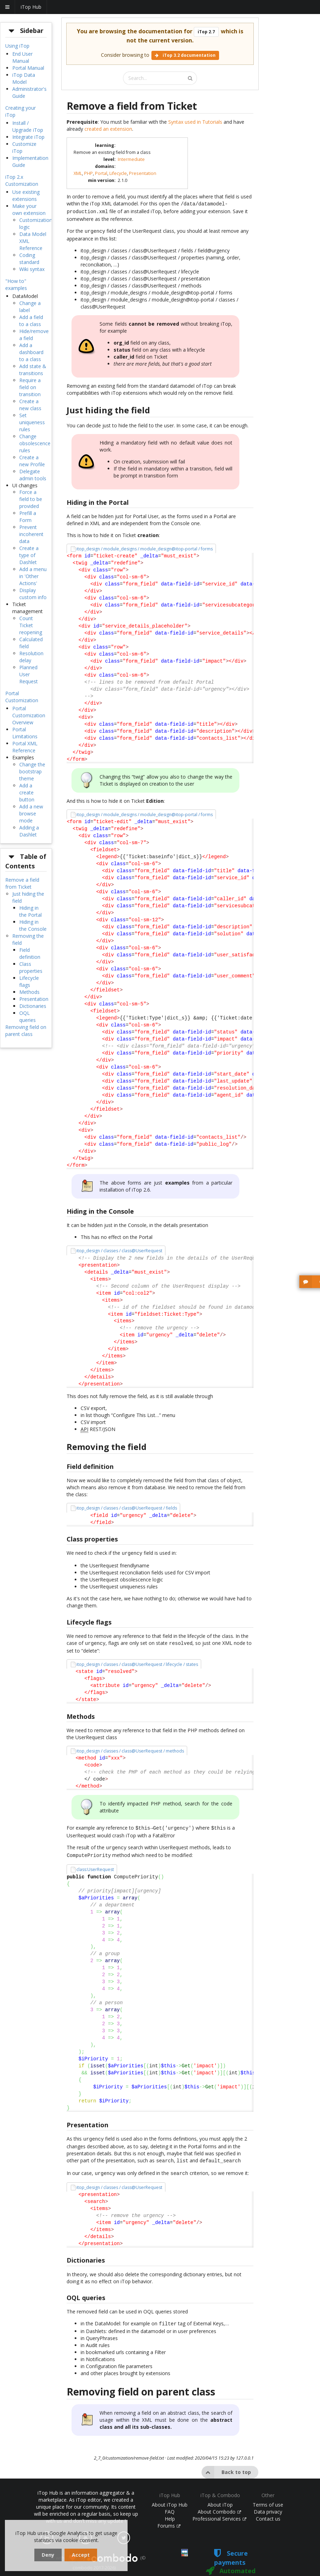 This screenshot has width=320, height=2576. What do you see at coordinates (34, 443) in the screenshot?
I see `Change obsolescence rules` at bounding box center [34, 443].